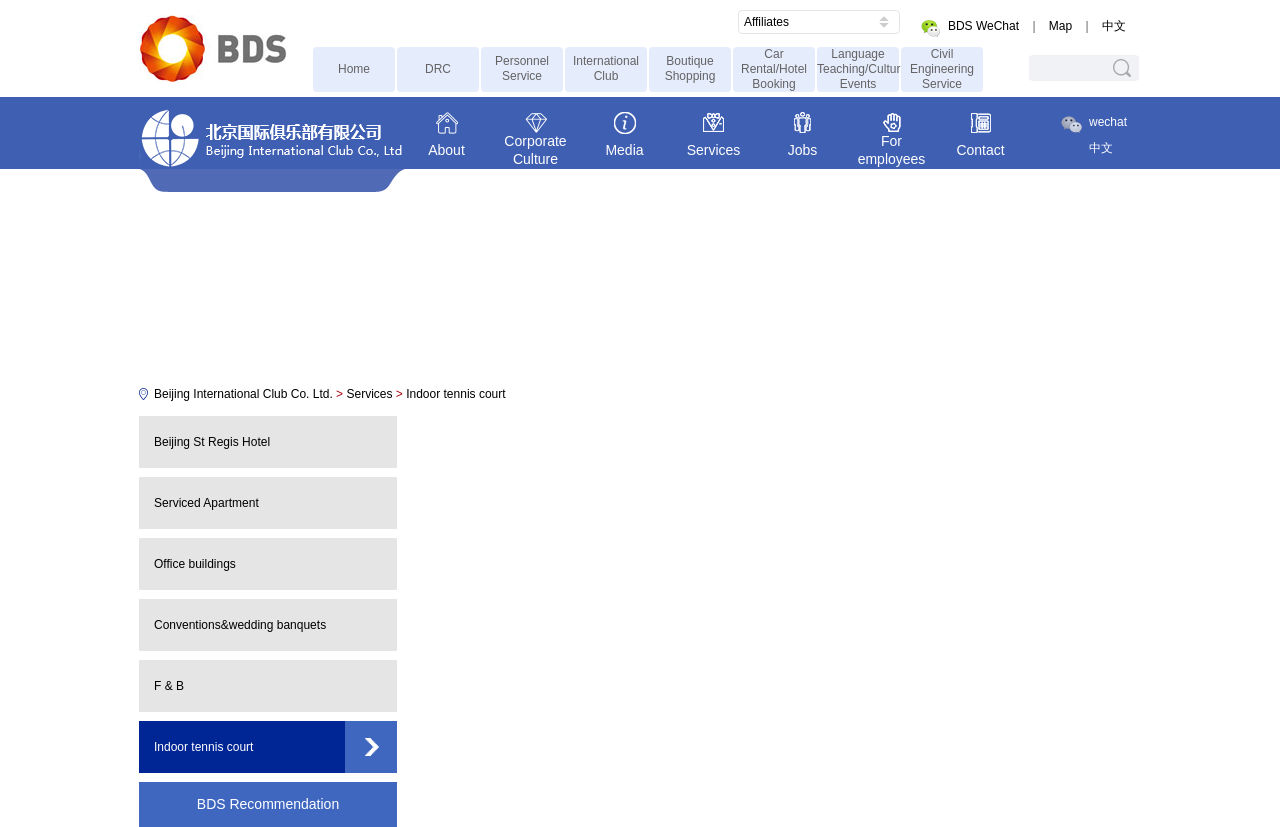 This screenshot has width=1280, height=827. What do you see at coordinates (1108, 122) in the screenshot?
I see `wechat` at bounding box center [1108, 122].